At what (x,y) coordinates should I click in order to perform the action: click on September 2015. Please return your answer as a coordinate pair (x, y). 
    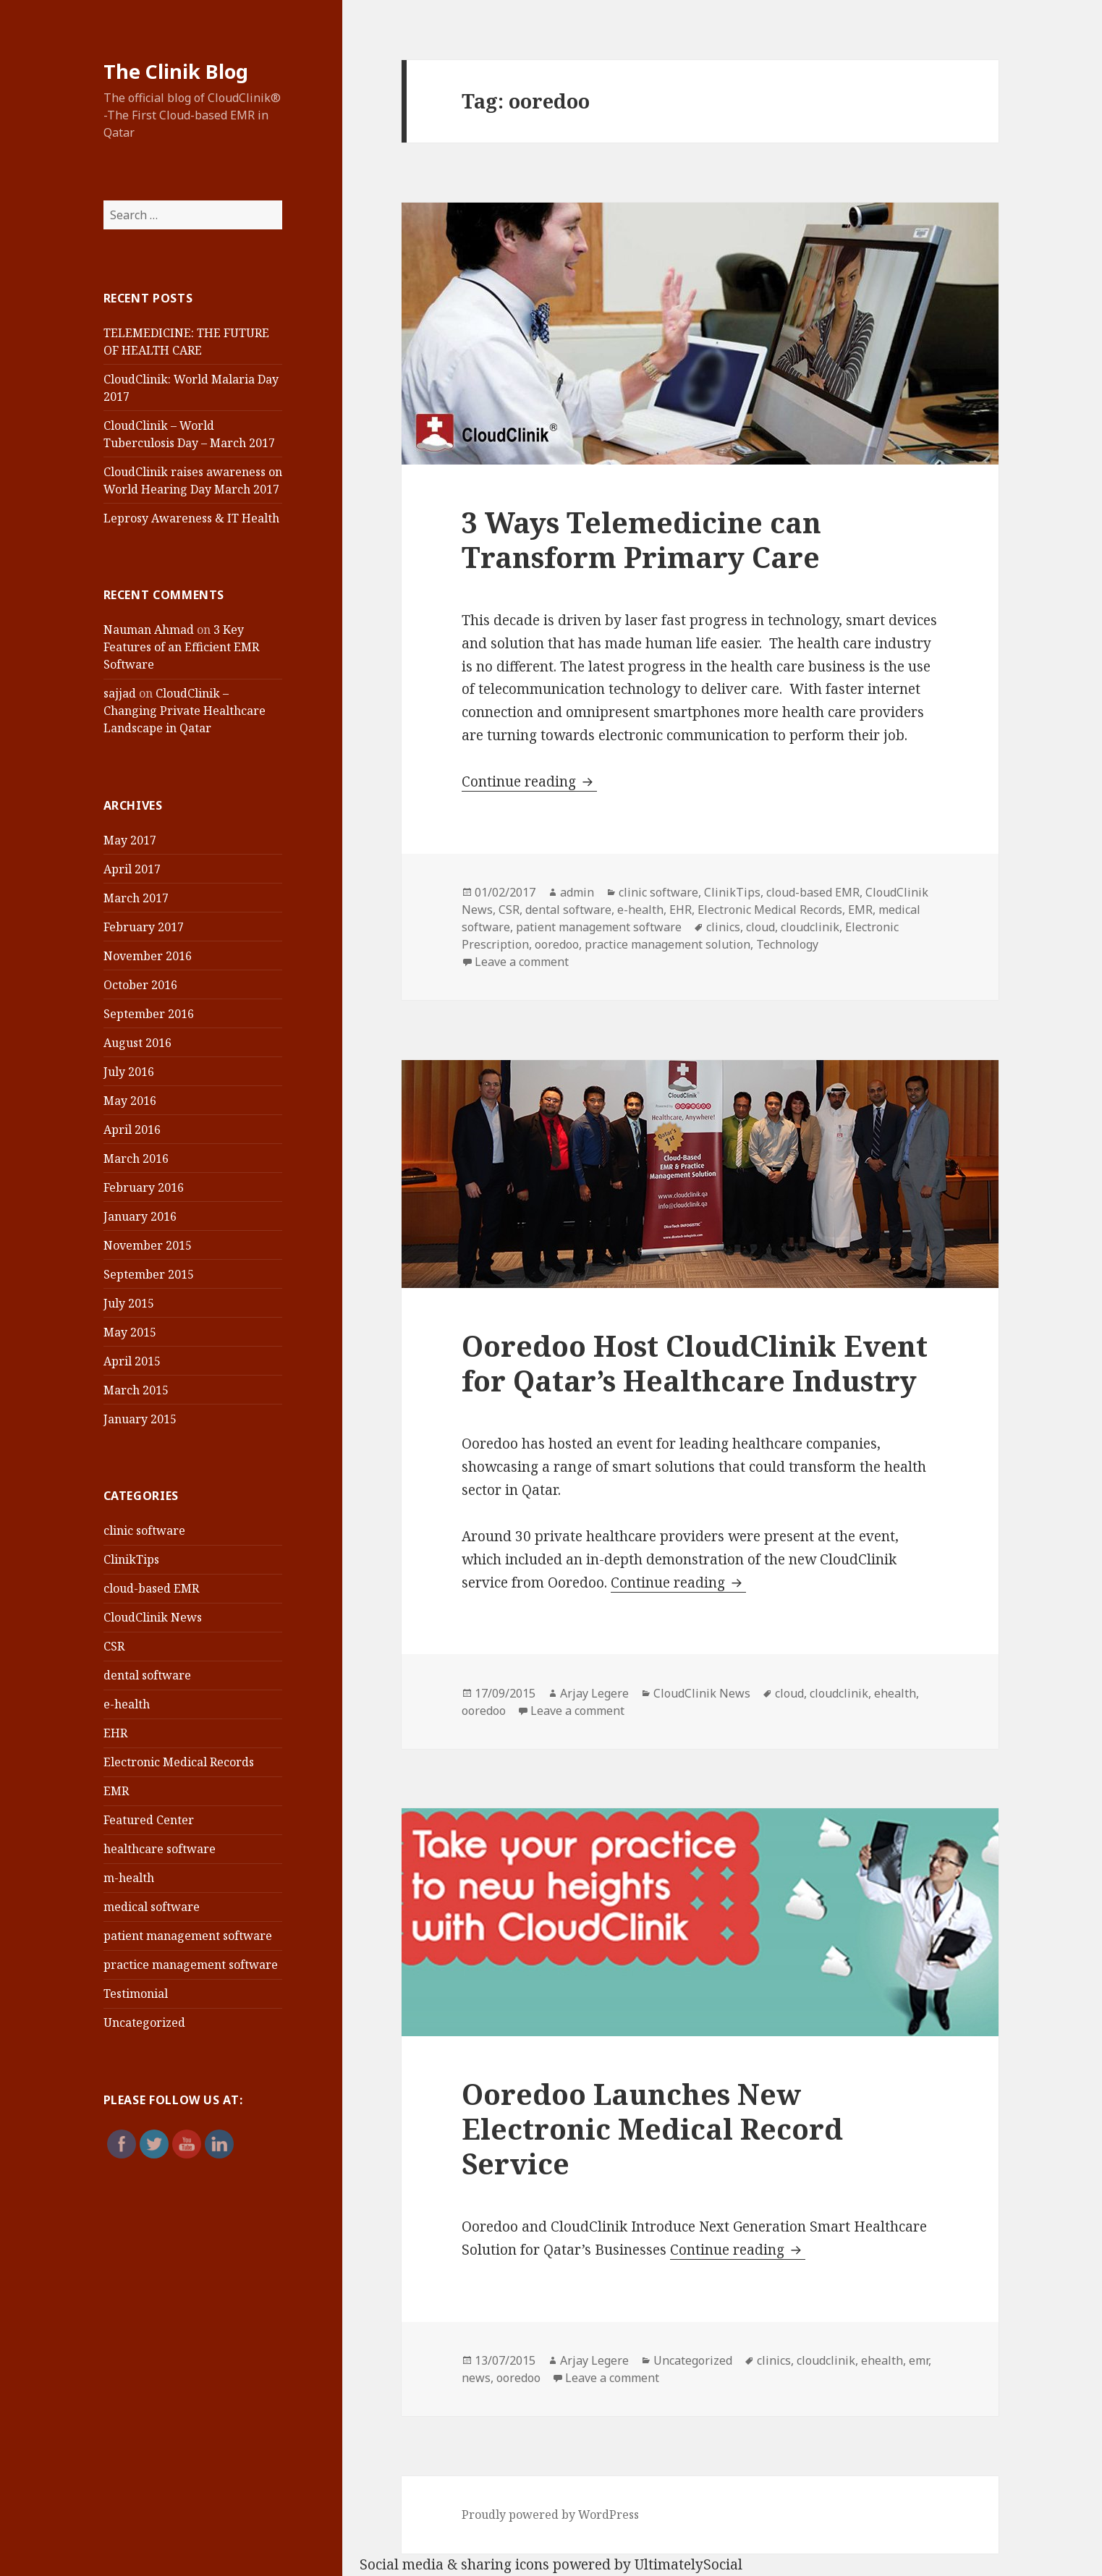
    Looking at the image, I should click on (148, 1274).